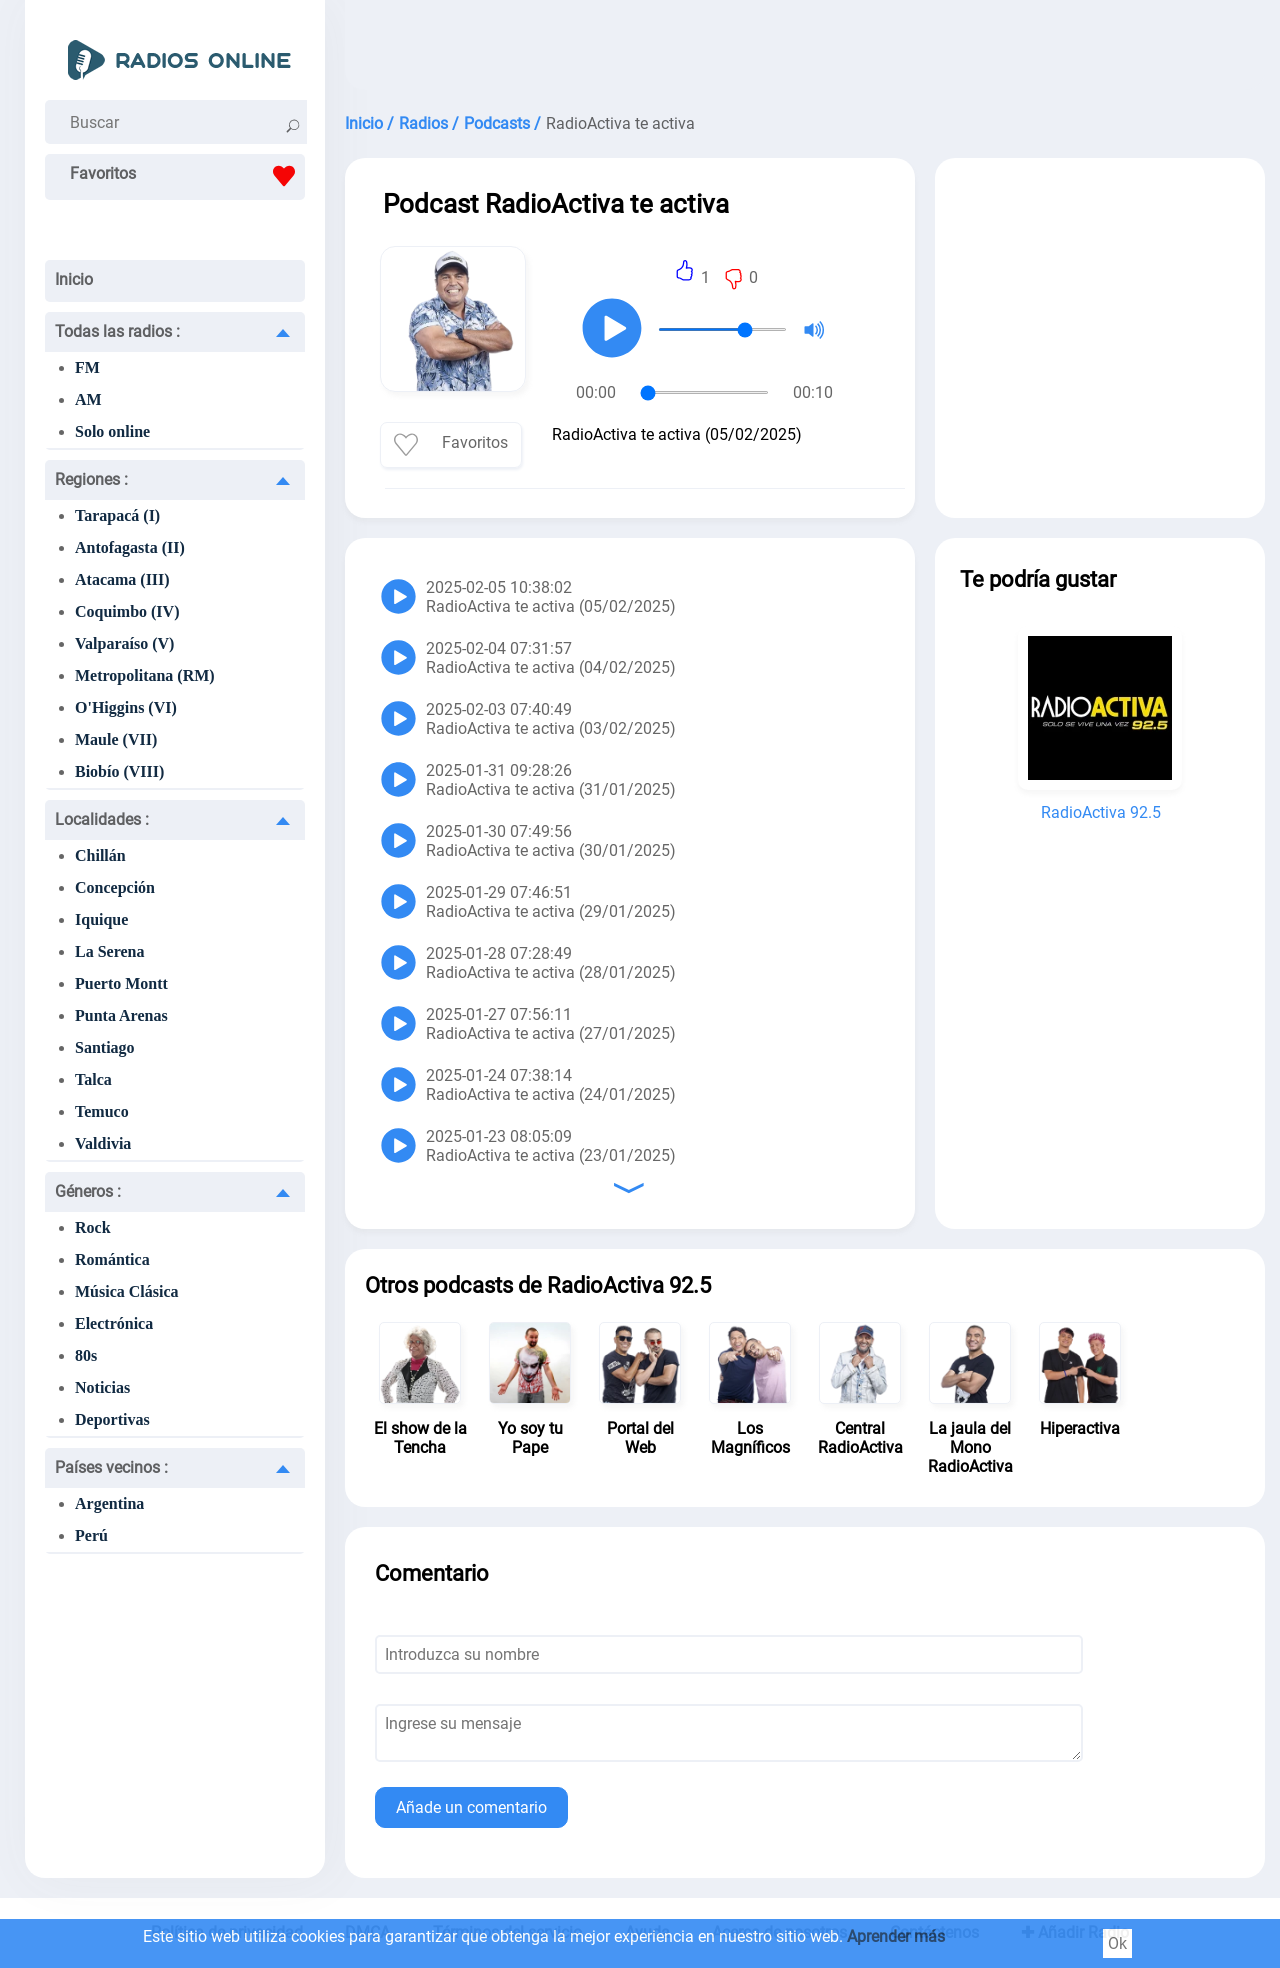  I want to click on Maule (VII), so click(116, 739).